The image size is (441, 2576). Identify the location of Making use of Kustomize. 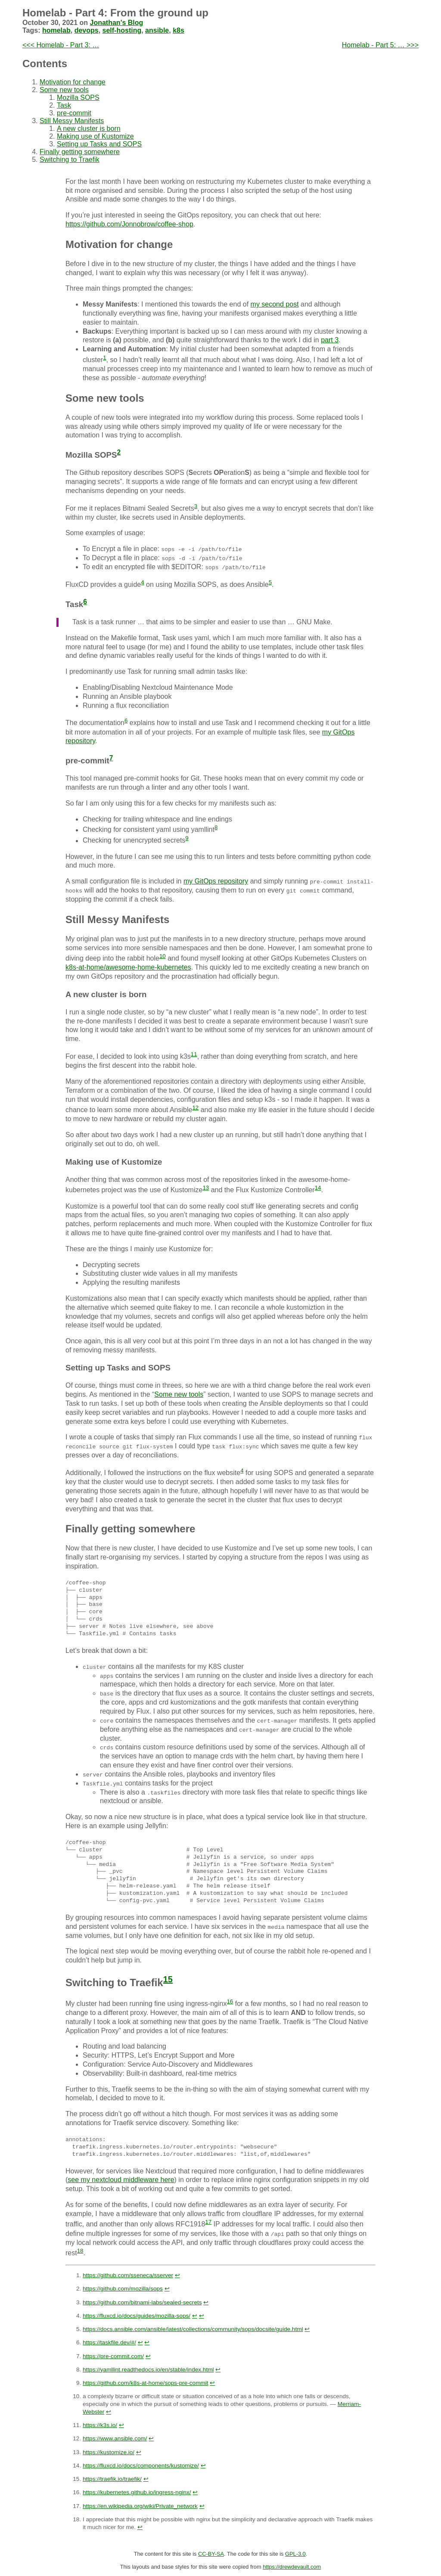
(95, 136).